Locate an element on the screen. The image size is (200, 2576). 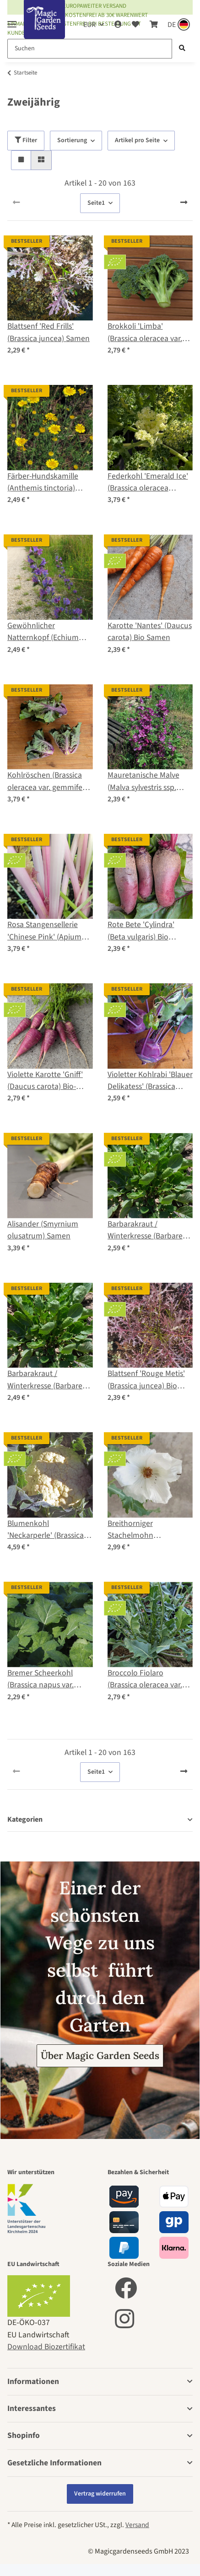
Barbarakraut / Winterkresse (Barbarea vulgaris) Bio Saatgut is located at coordinates (147, 1230).